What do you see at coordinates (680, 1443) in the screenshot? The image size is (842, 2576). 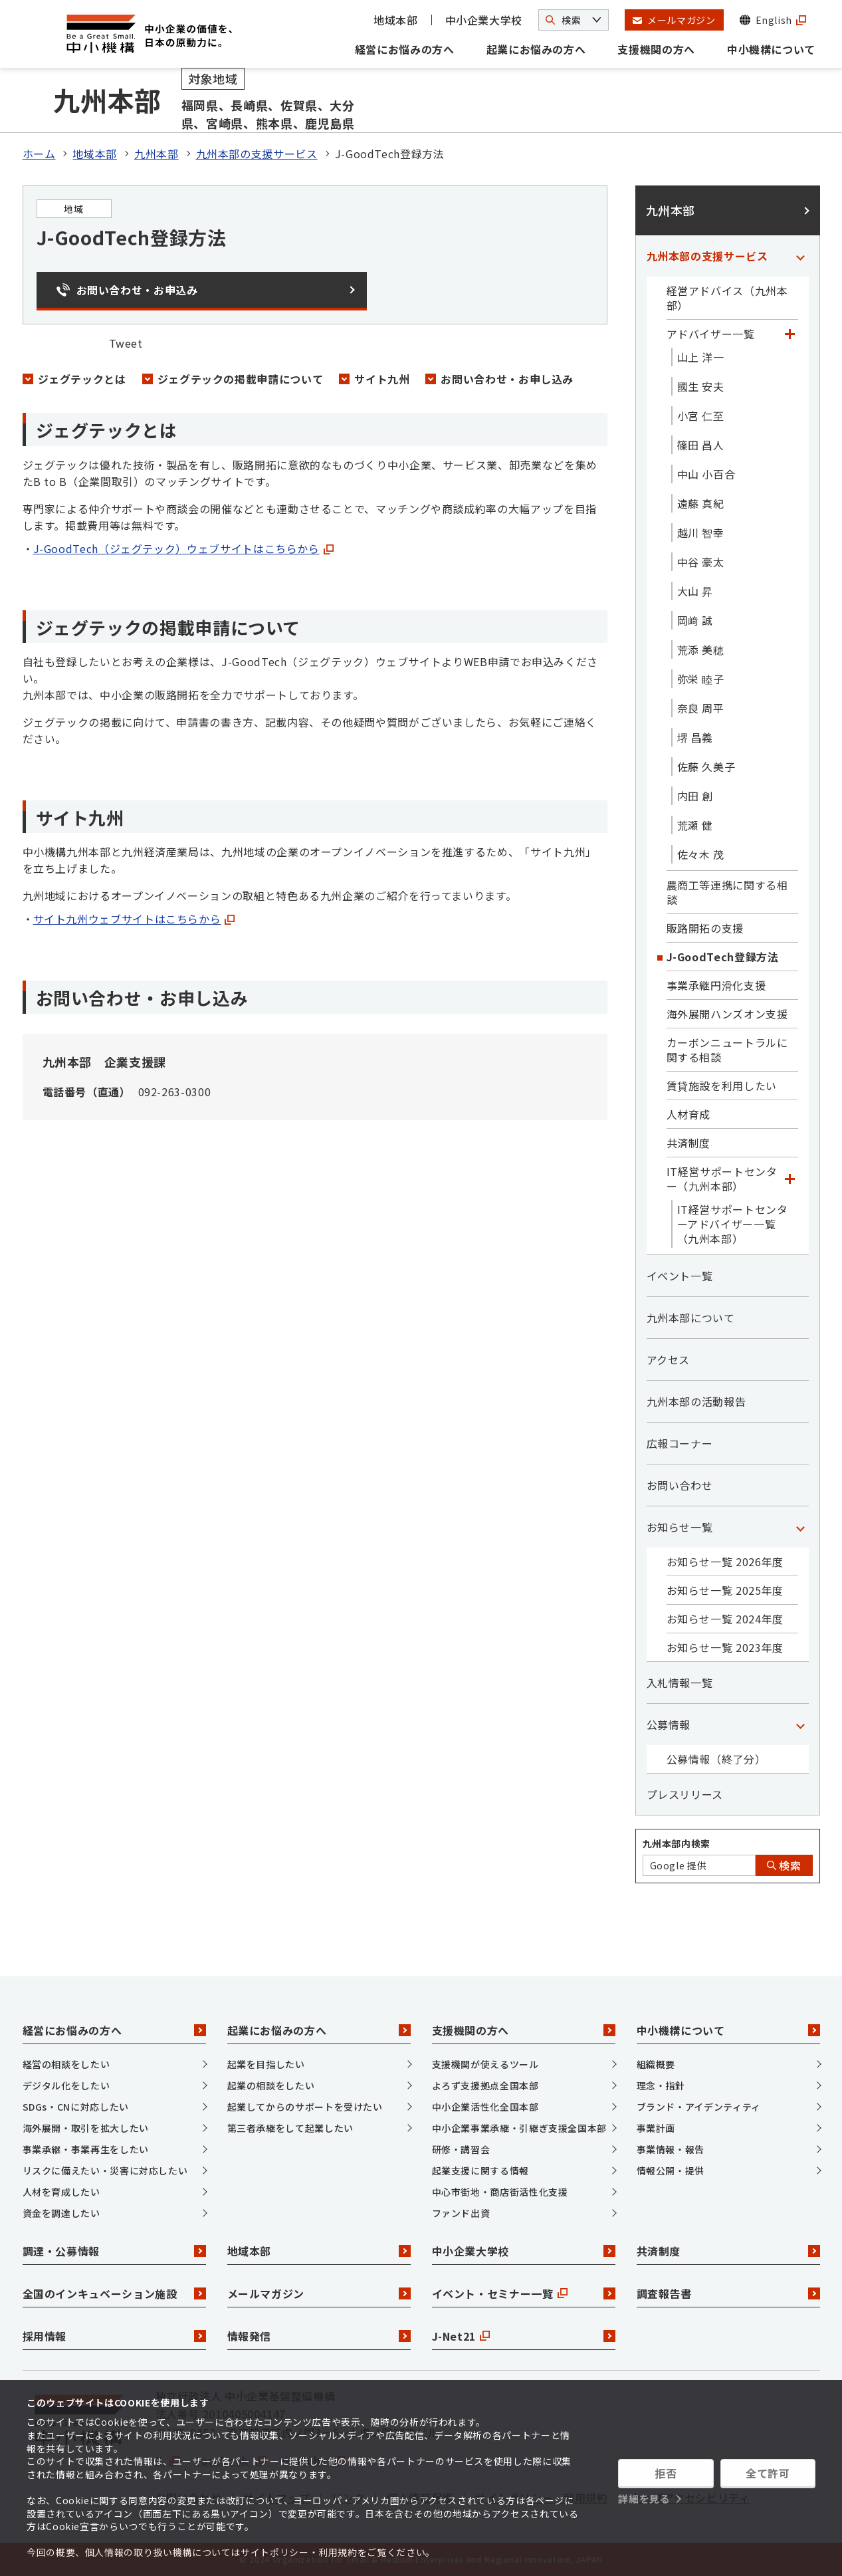 I see `広報コーナー` at bounding box center [680, 1443].